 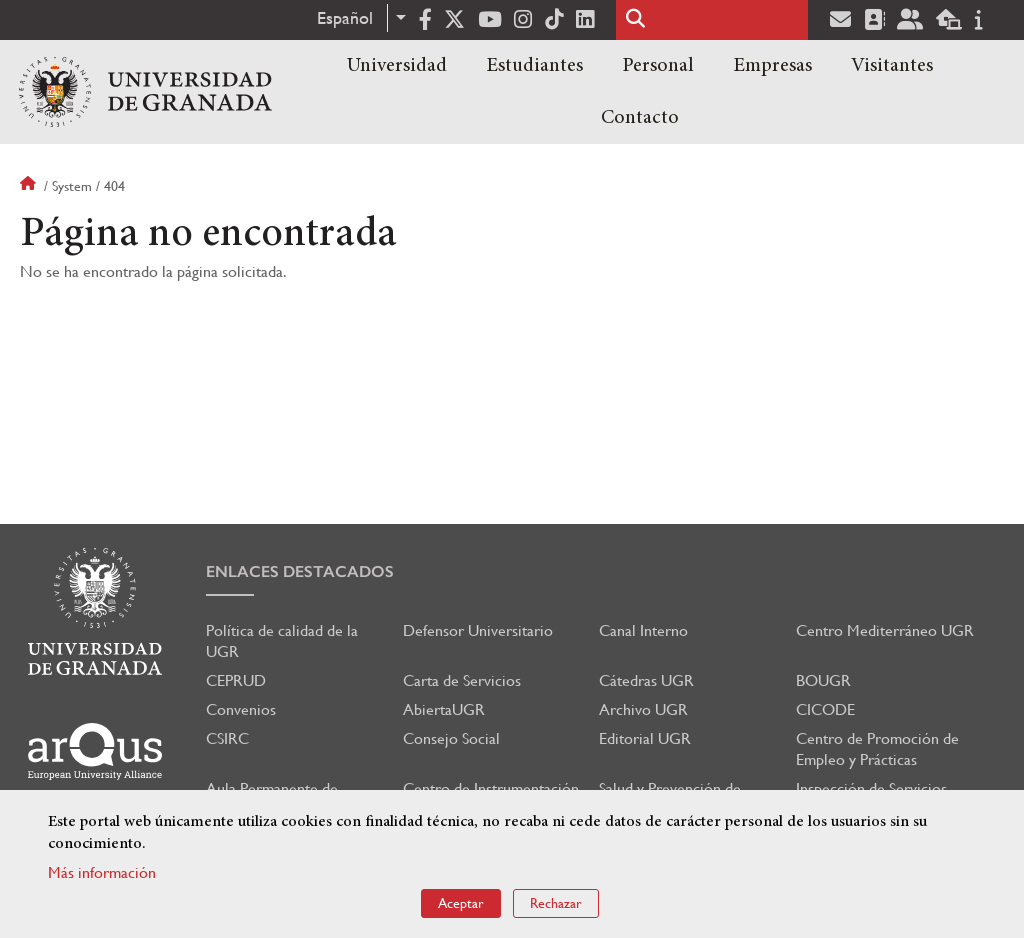 I want to click on Archivo UGR, so click(x=643, y=709).